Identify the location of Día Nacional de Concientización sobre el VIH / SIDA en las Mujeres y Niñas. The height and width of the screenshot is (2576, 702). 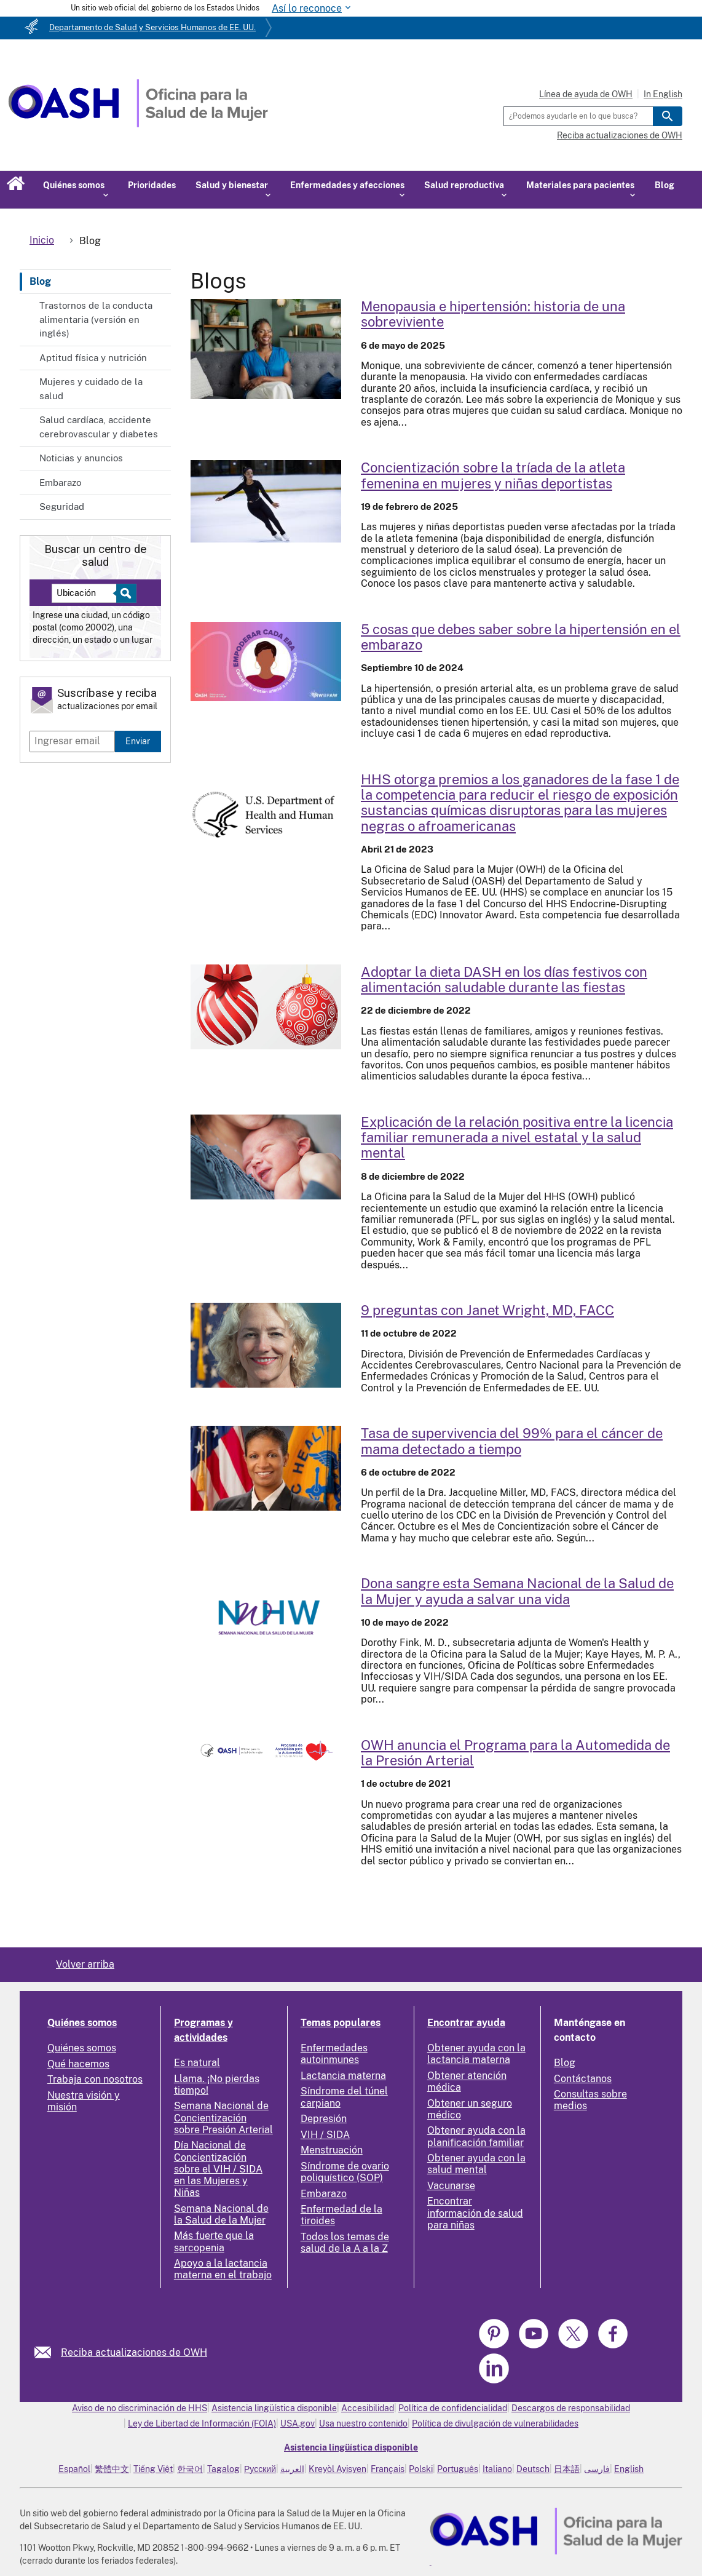
(218, 2168).